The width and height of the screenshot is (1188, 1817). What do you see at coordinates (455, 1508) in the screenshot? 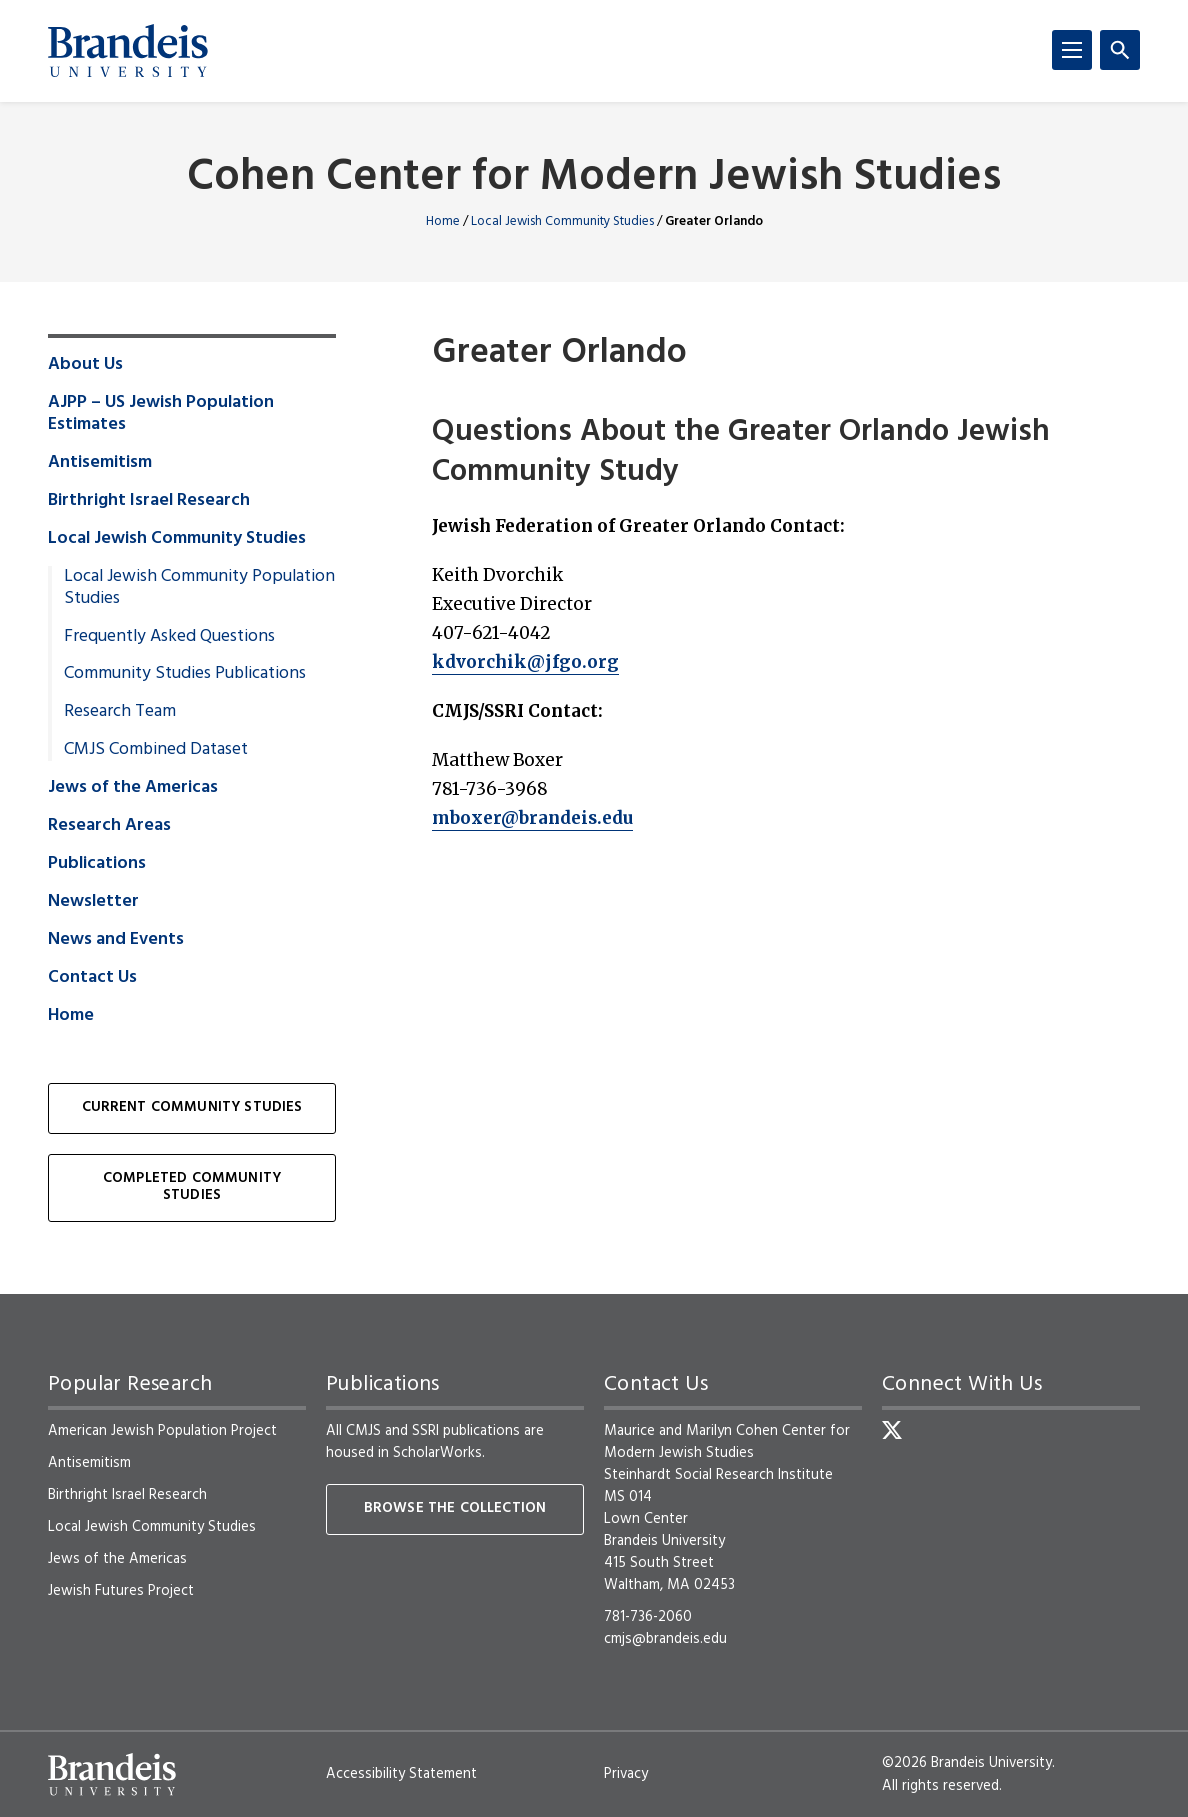
I see `Browse the collection` at bounding box center [455, 1508].